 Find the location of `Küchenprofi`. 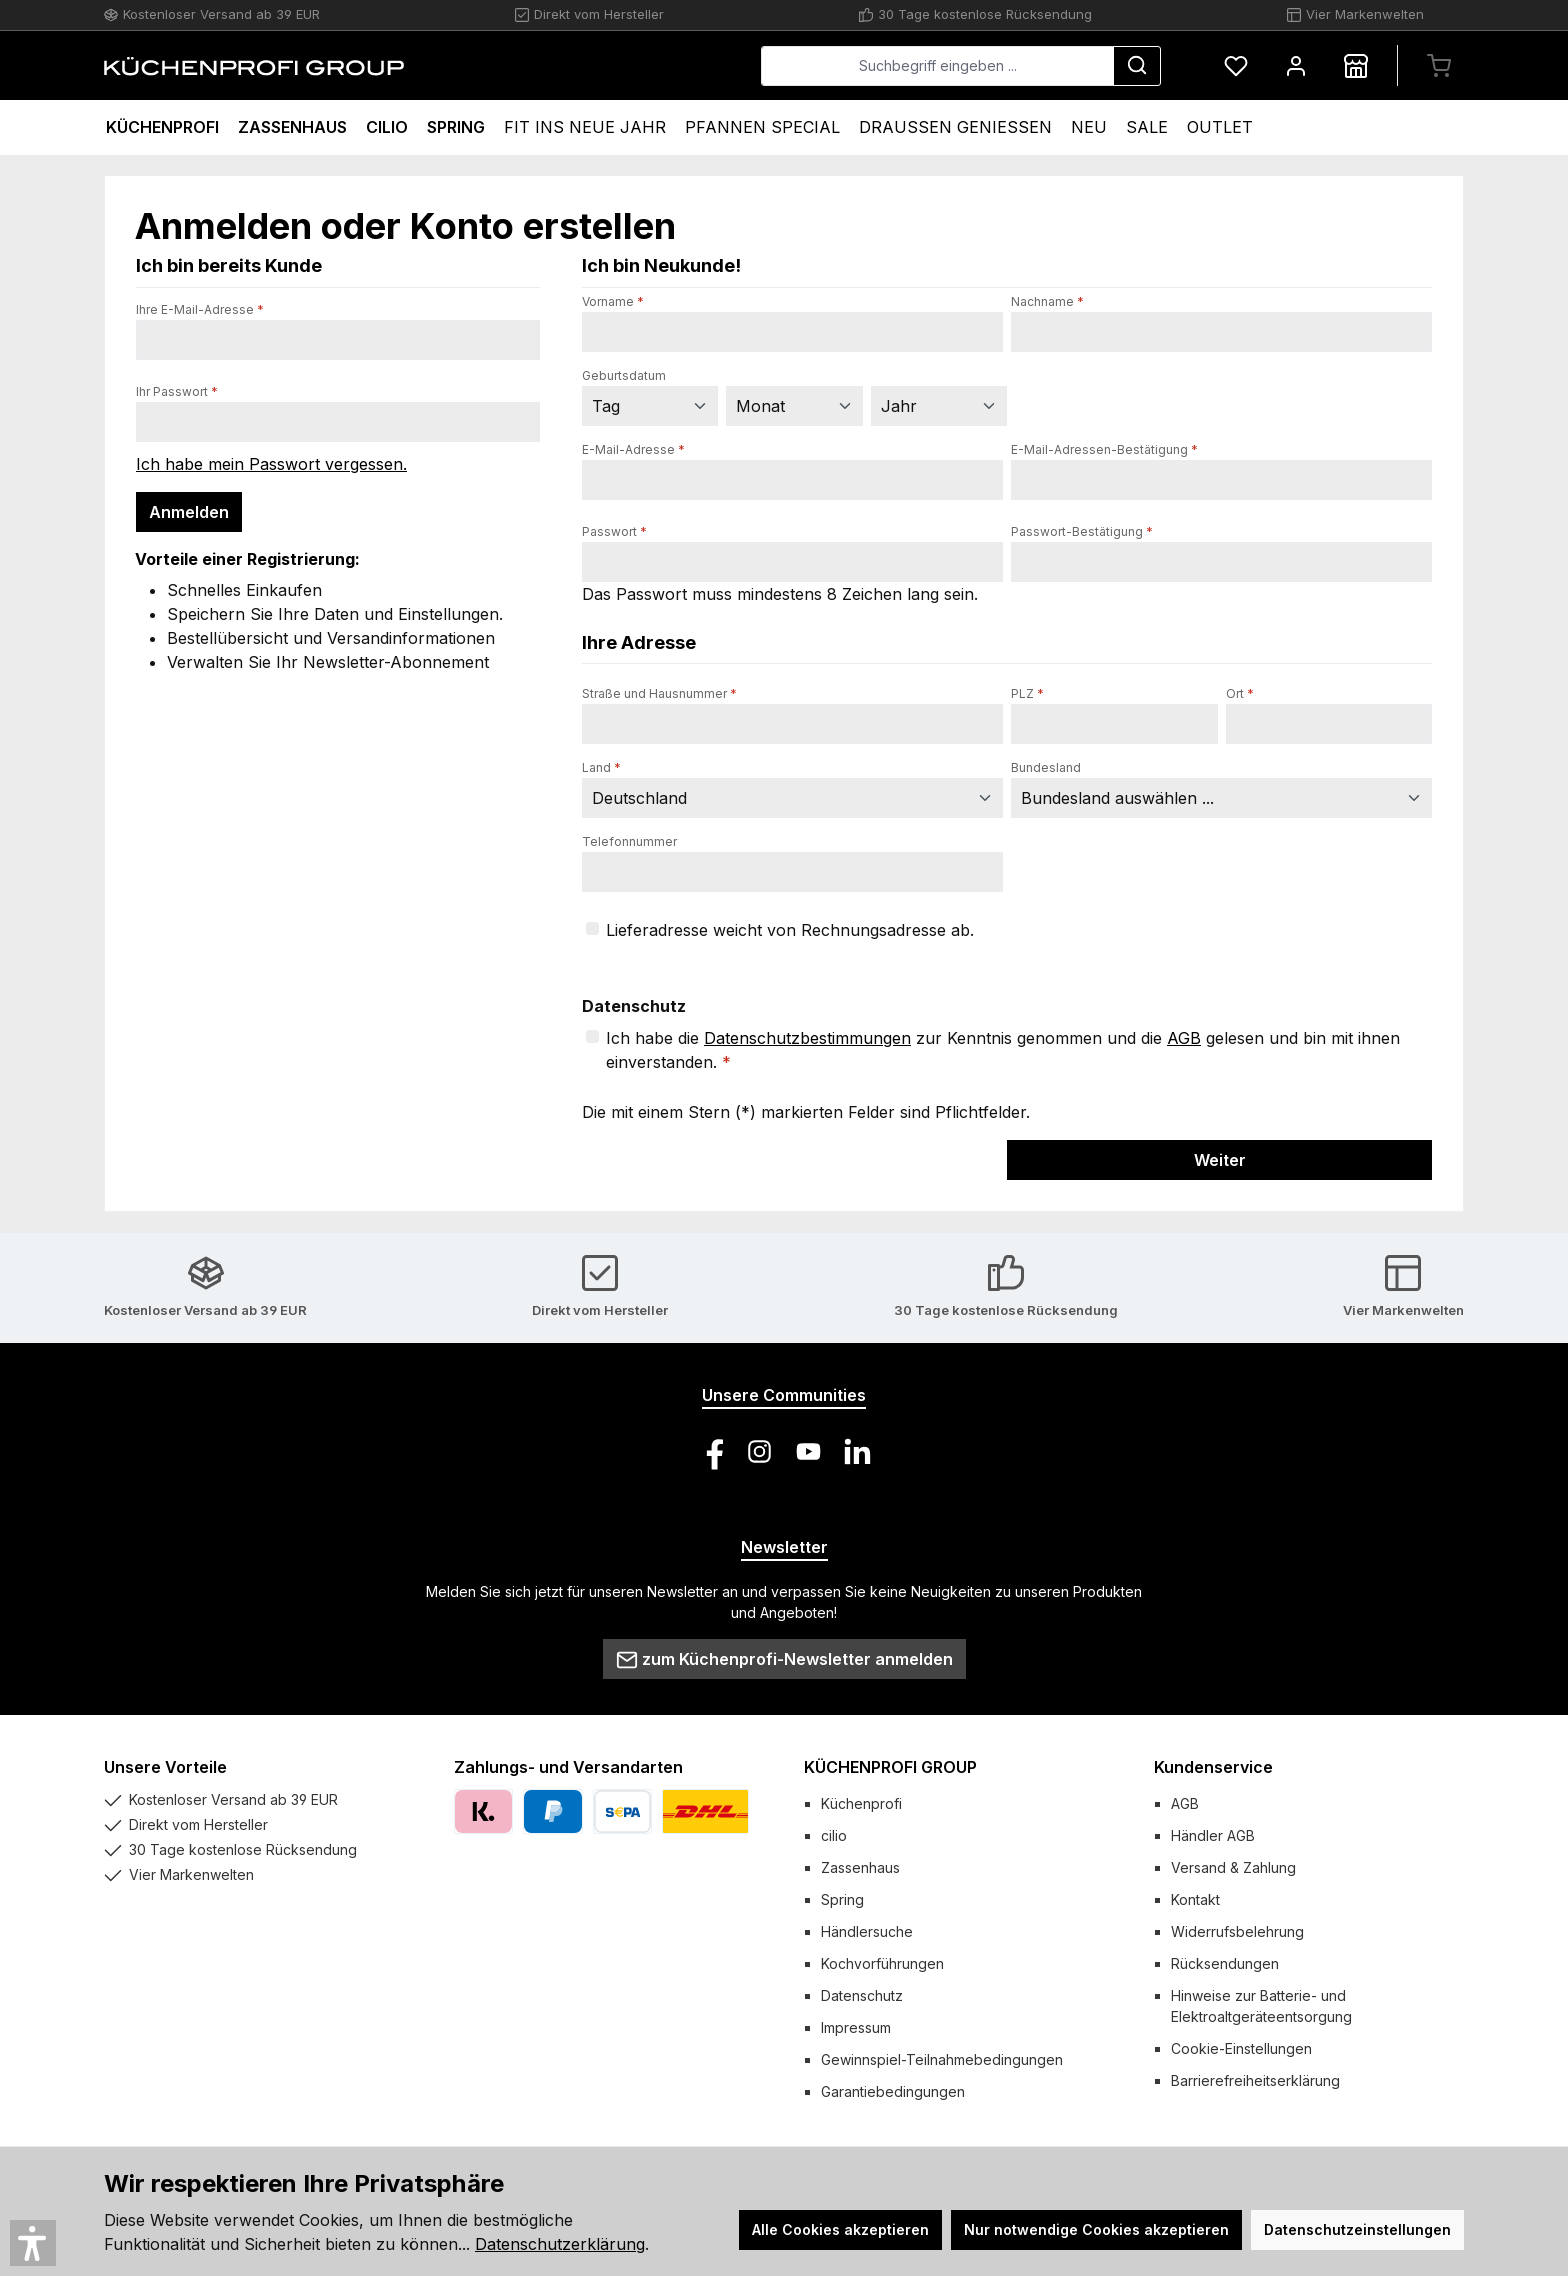

Küchenprofi is located at coordinates (861, 1803).